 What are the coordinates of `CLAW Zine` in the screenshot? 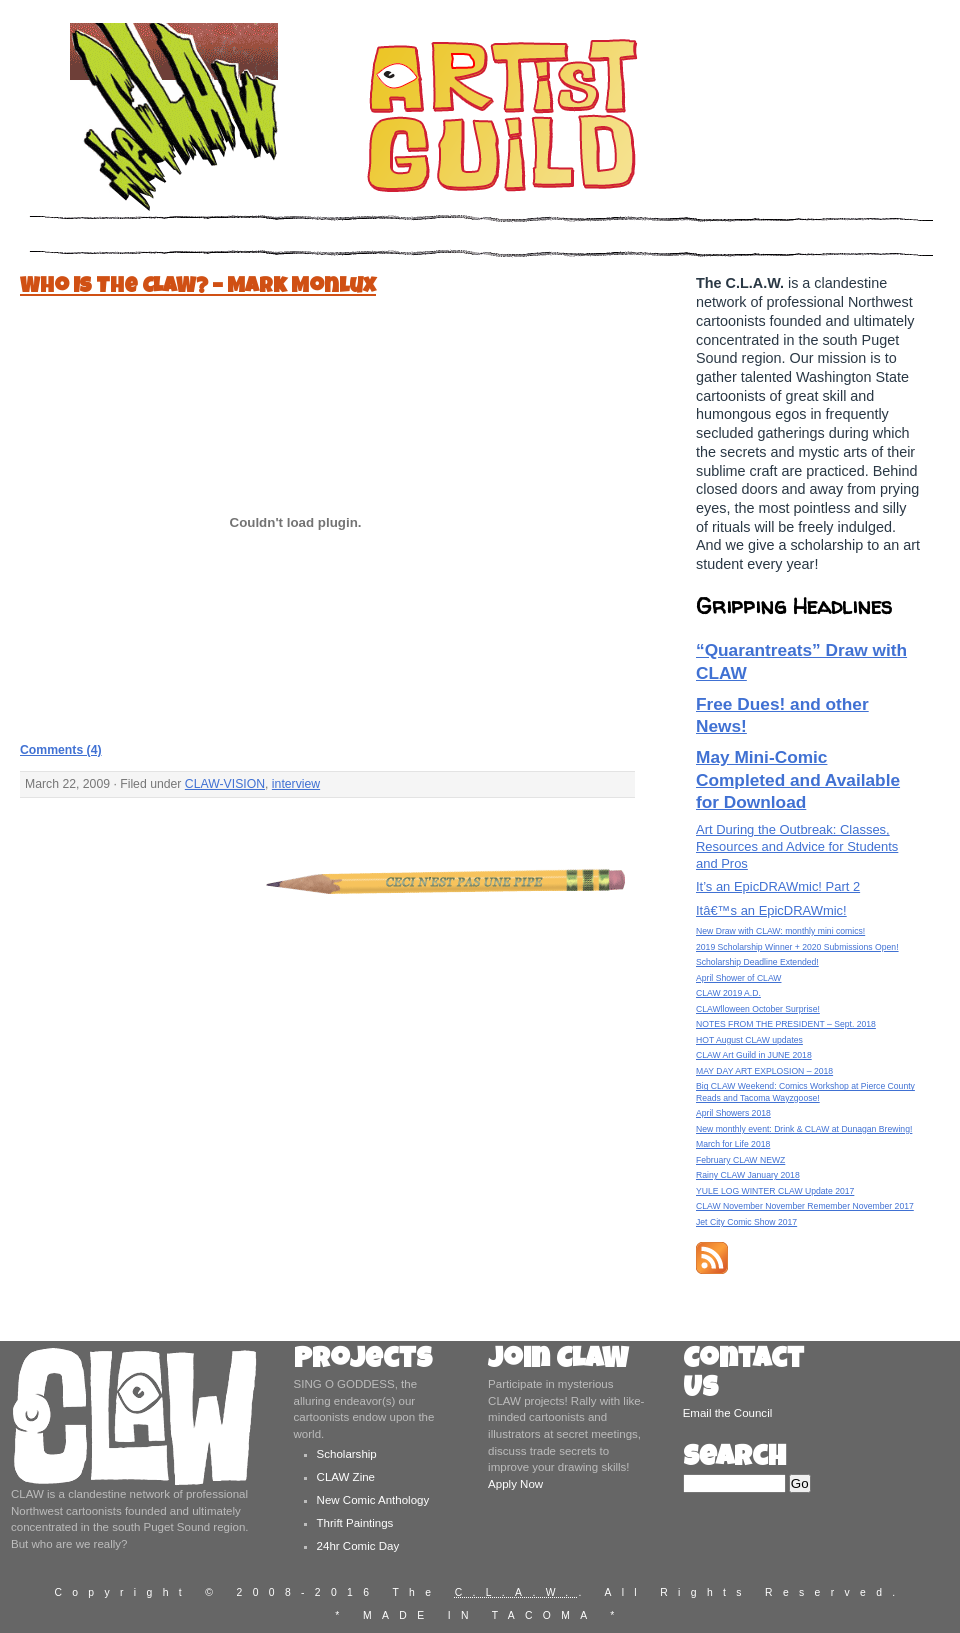 It's located at (346, 1477).